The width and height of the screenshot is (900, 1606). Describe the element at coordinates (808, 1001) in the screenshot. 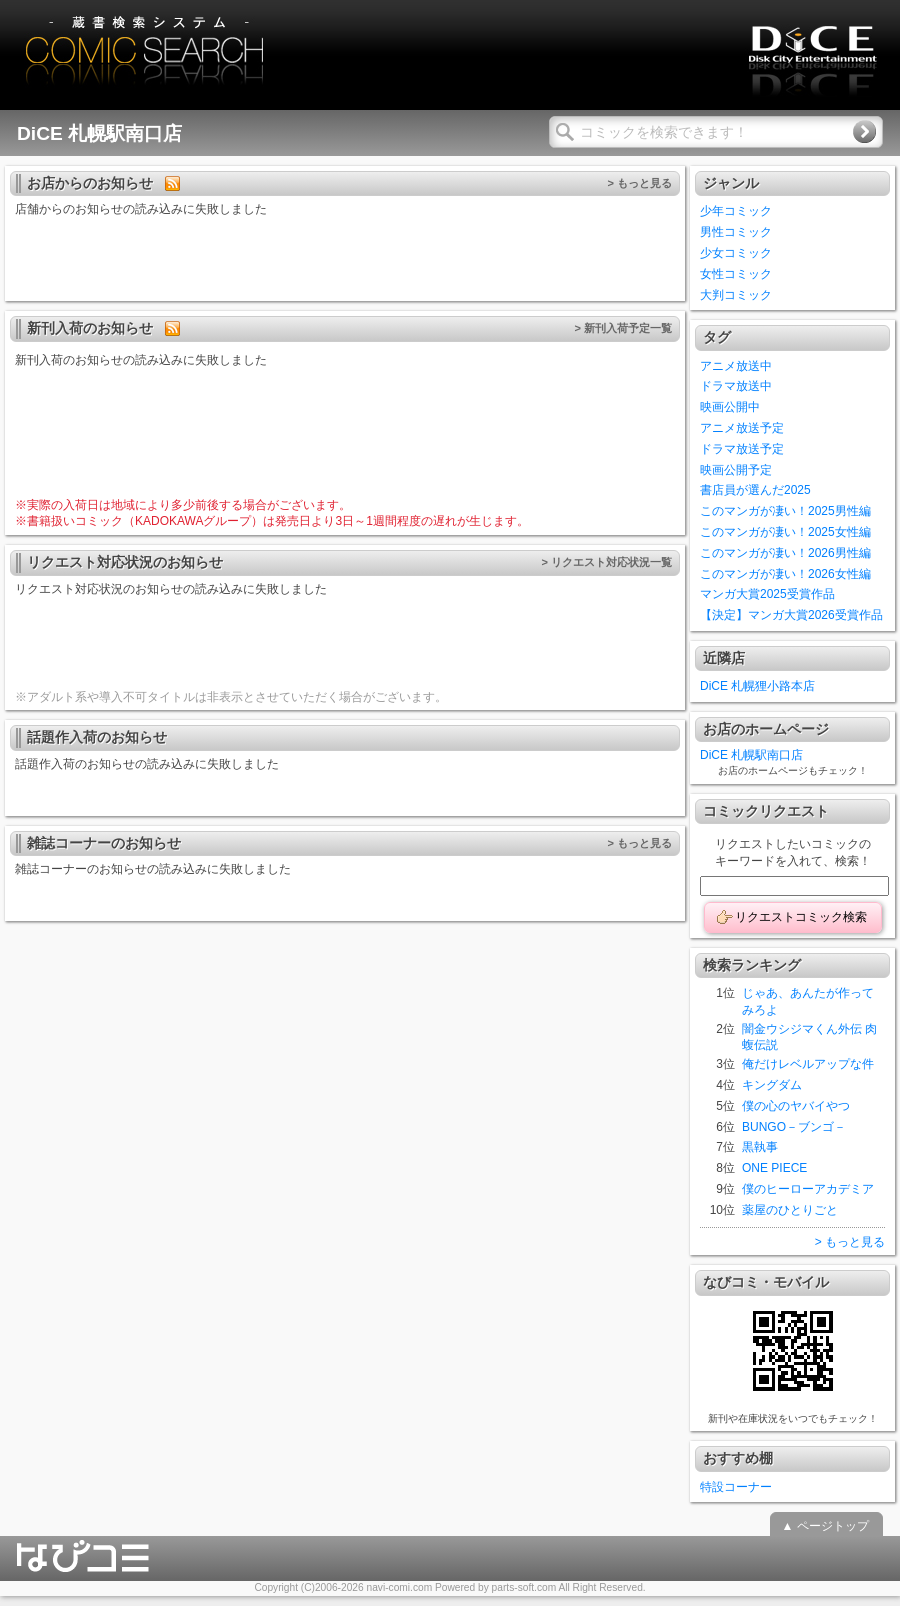

I see `じゃあ、あんたが作ってみろよ` at that location.